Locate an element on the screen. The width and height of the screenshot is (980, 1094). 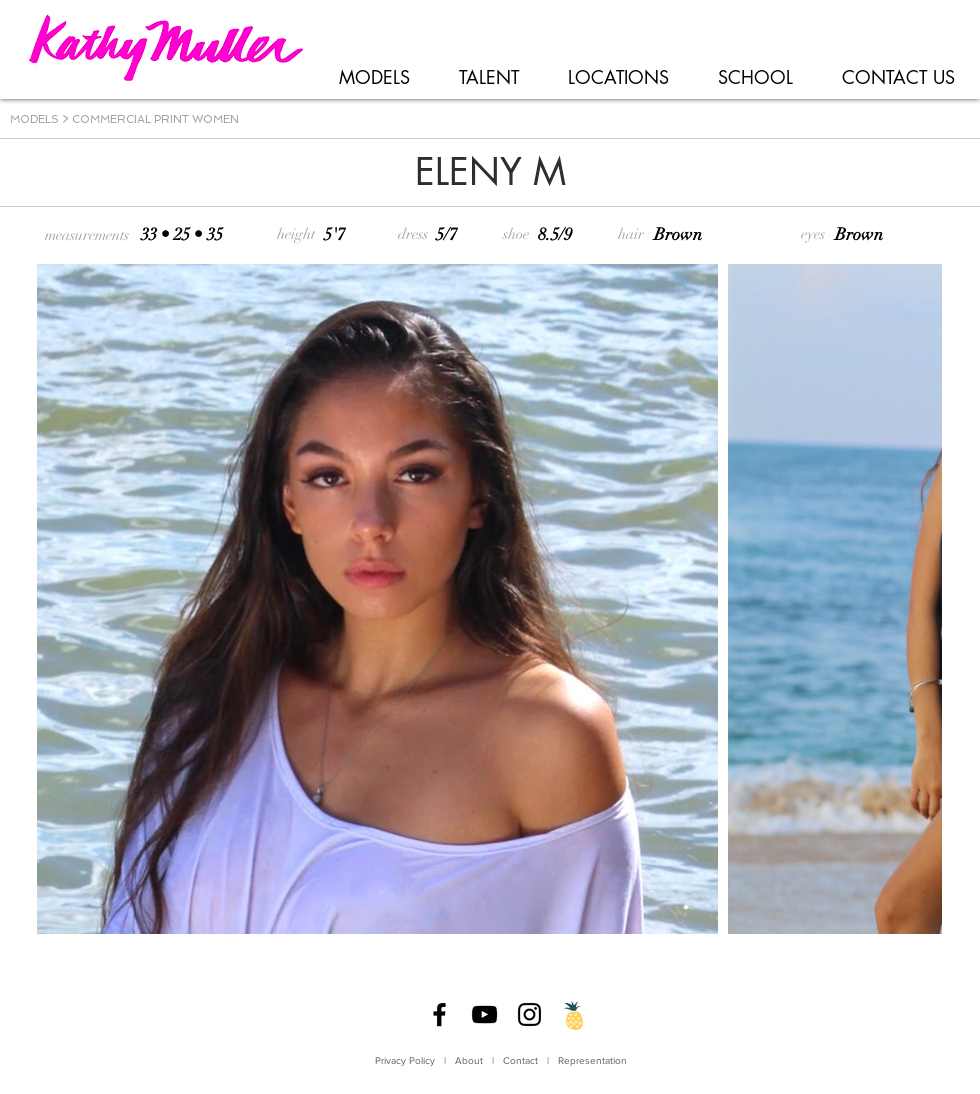
[button] is located at coordinates (374, 78).